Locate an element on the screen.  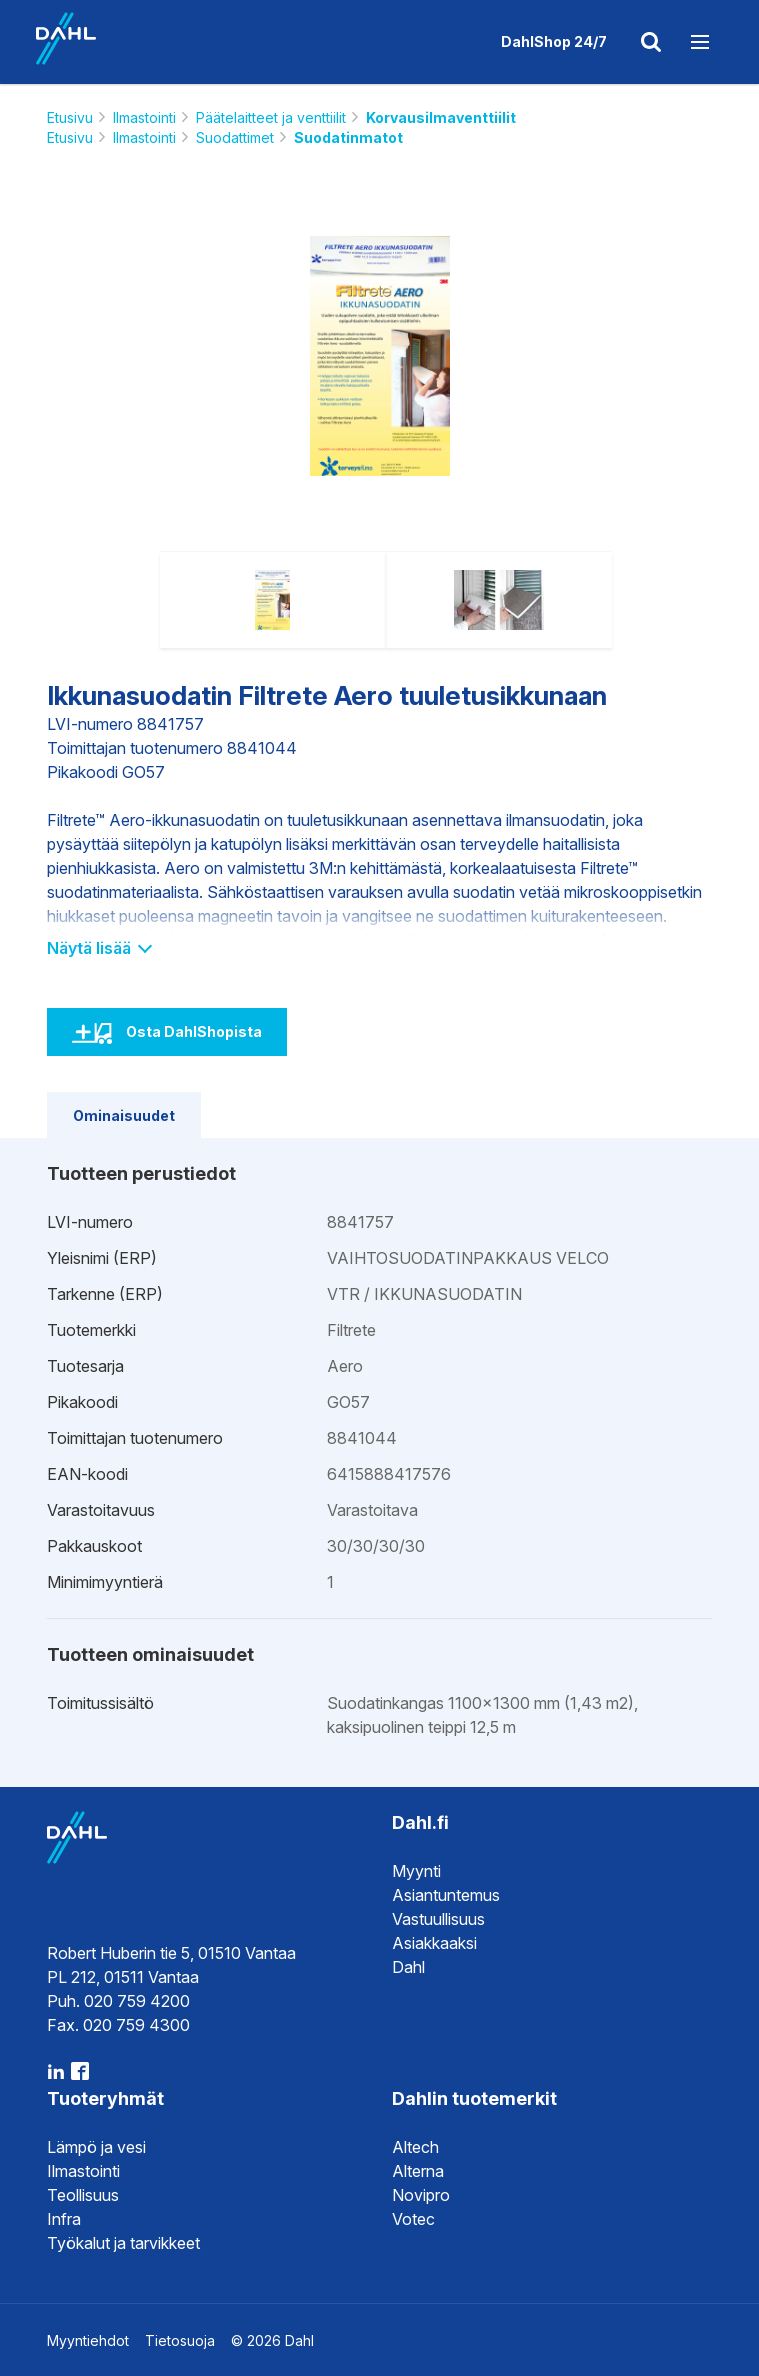
Päätelaitteet ja venttiilit is located at coordinates (271, 117).